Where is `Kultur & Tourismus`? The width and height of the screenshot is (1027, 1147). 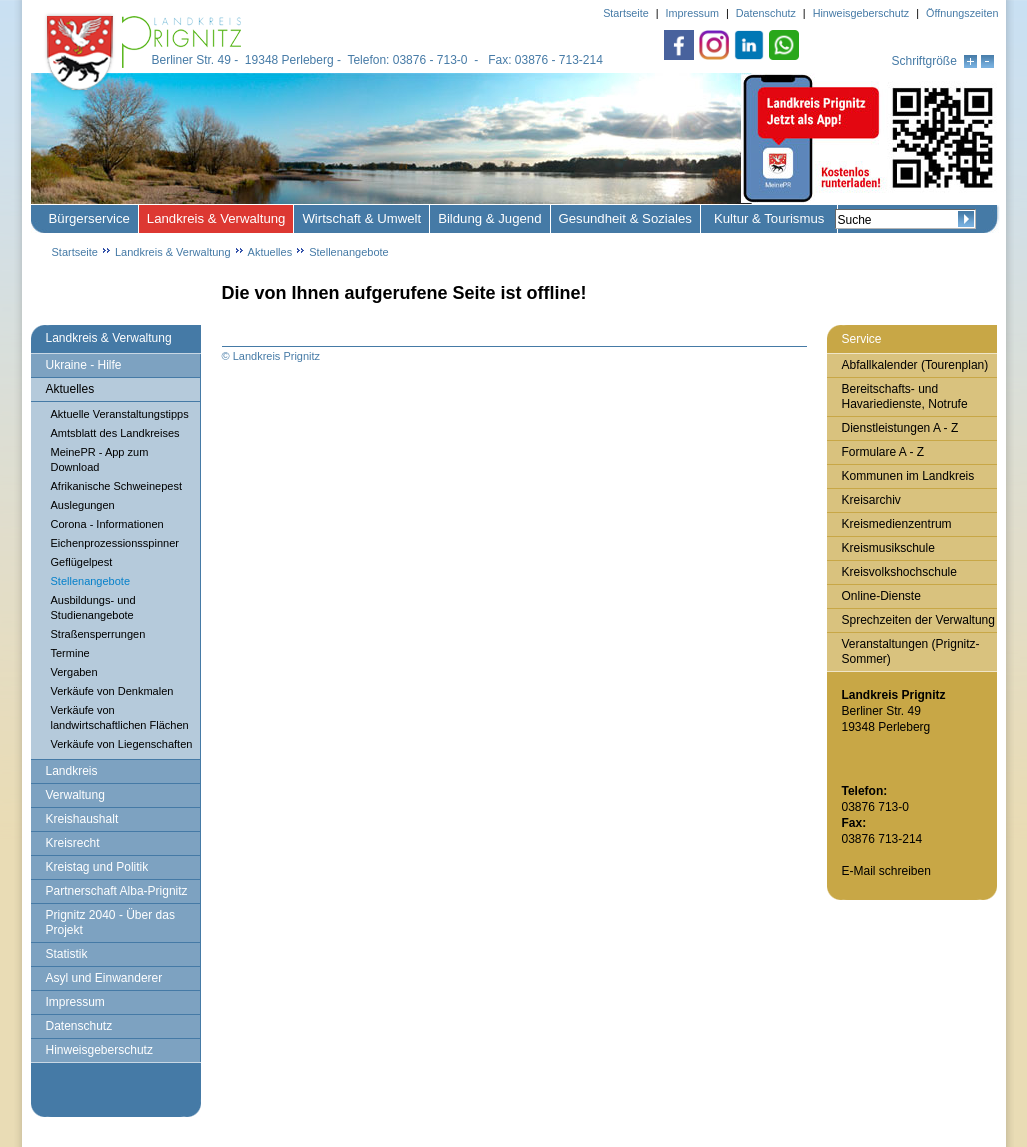
Kultur & Tourismus is located at coordinates (769, 218).